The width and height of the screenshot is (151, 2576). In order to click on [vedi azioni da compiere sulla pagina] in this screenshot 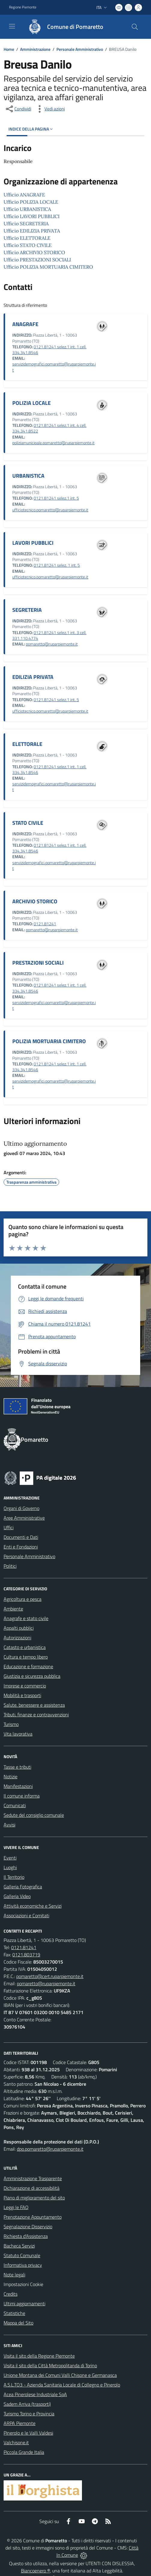, I will do `click(50, 109)`.